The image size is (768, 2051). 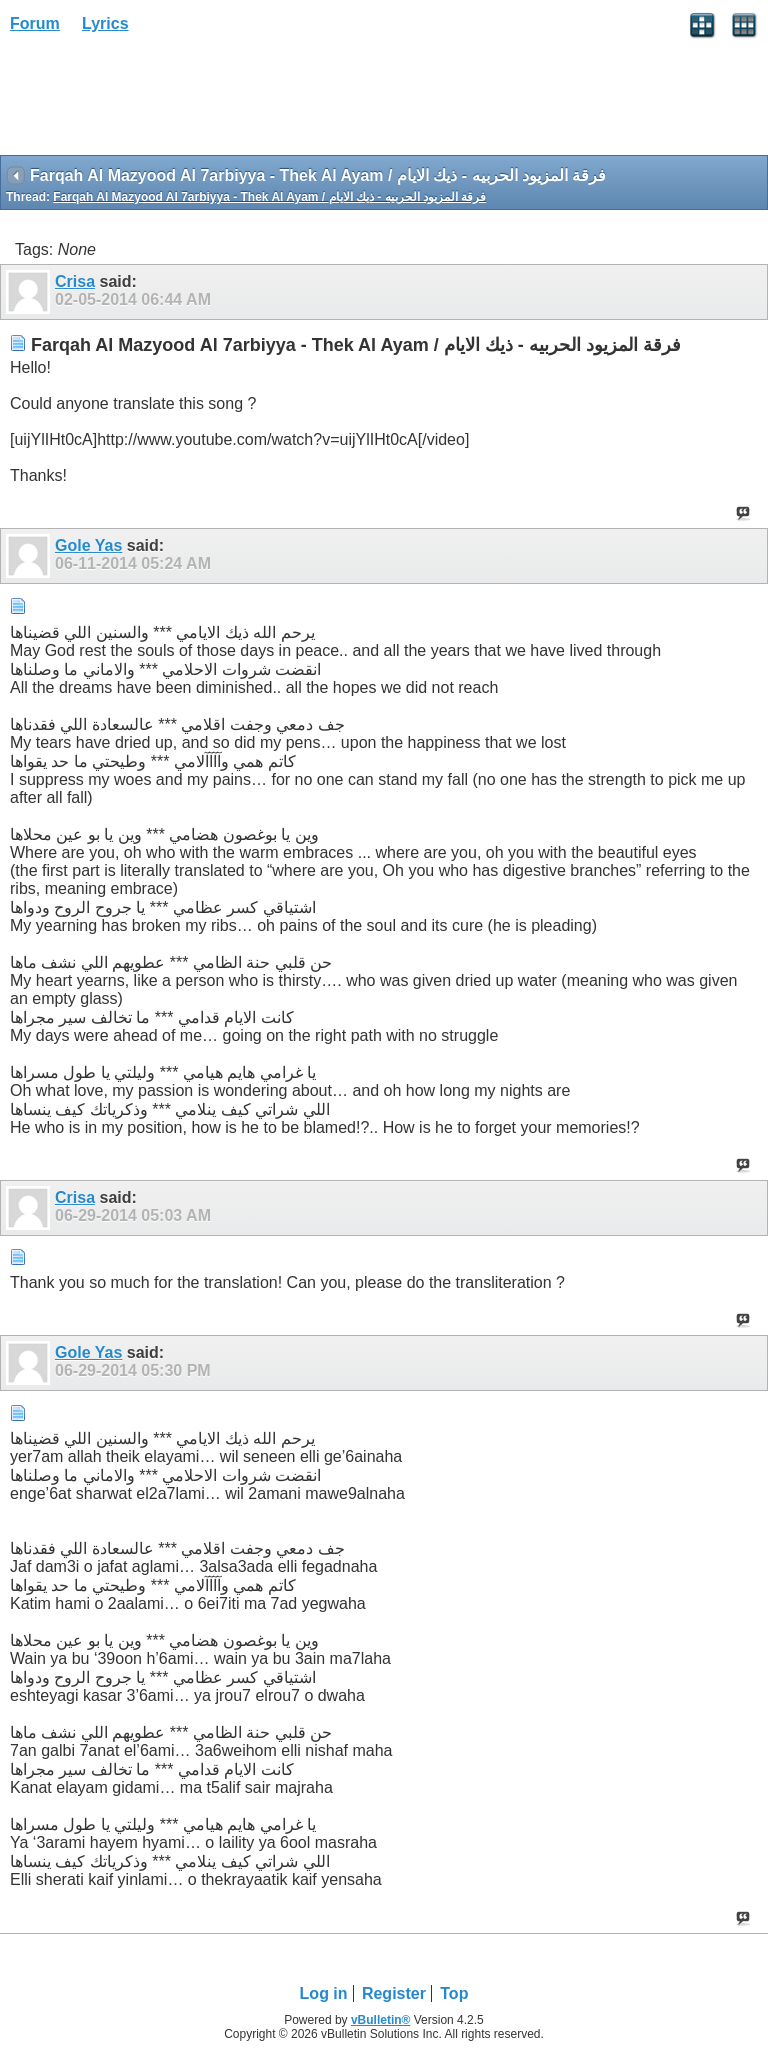 What do you see at coordinates (35, 23) in the screenshot?
I see `Forum` at bounding box center [35, 23].